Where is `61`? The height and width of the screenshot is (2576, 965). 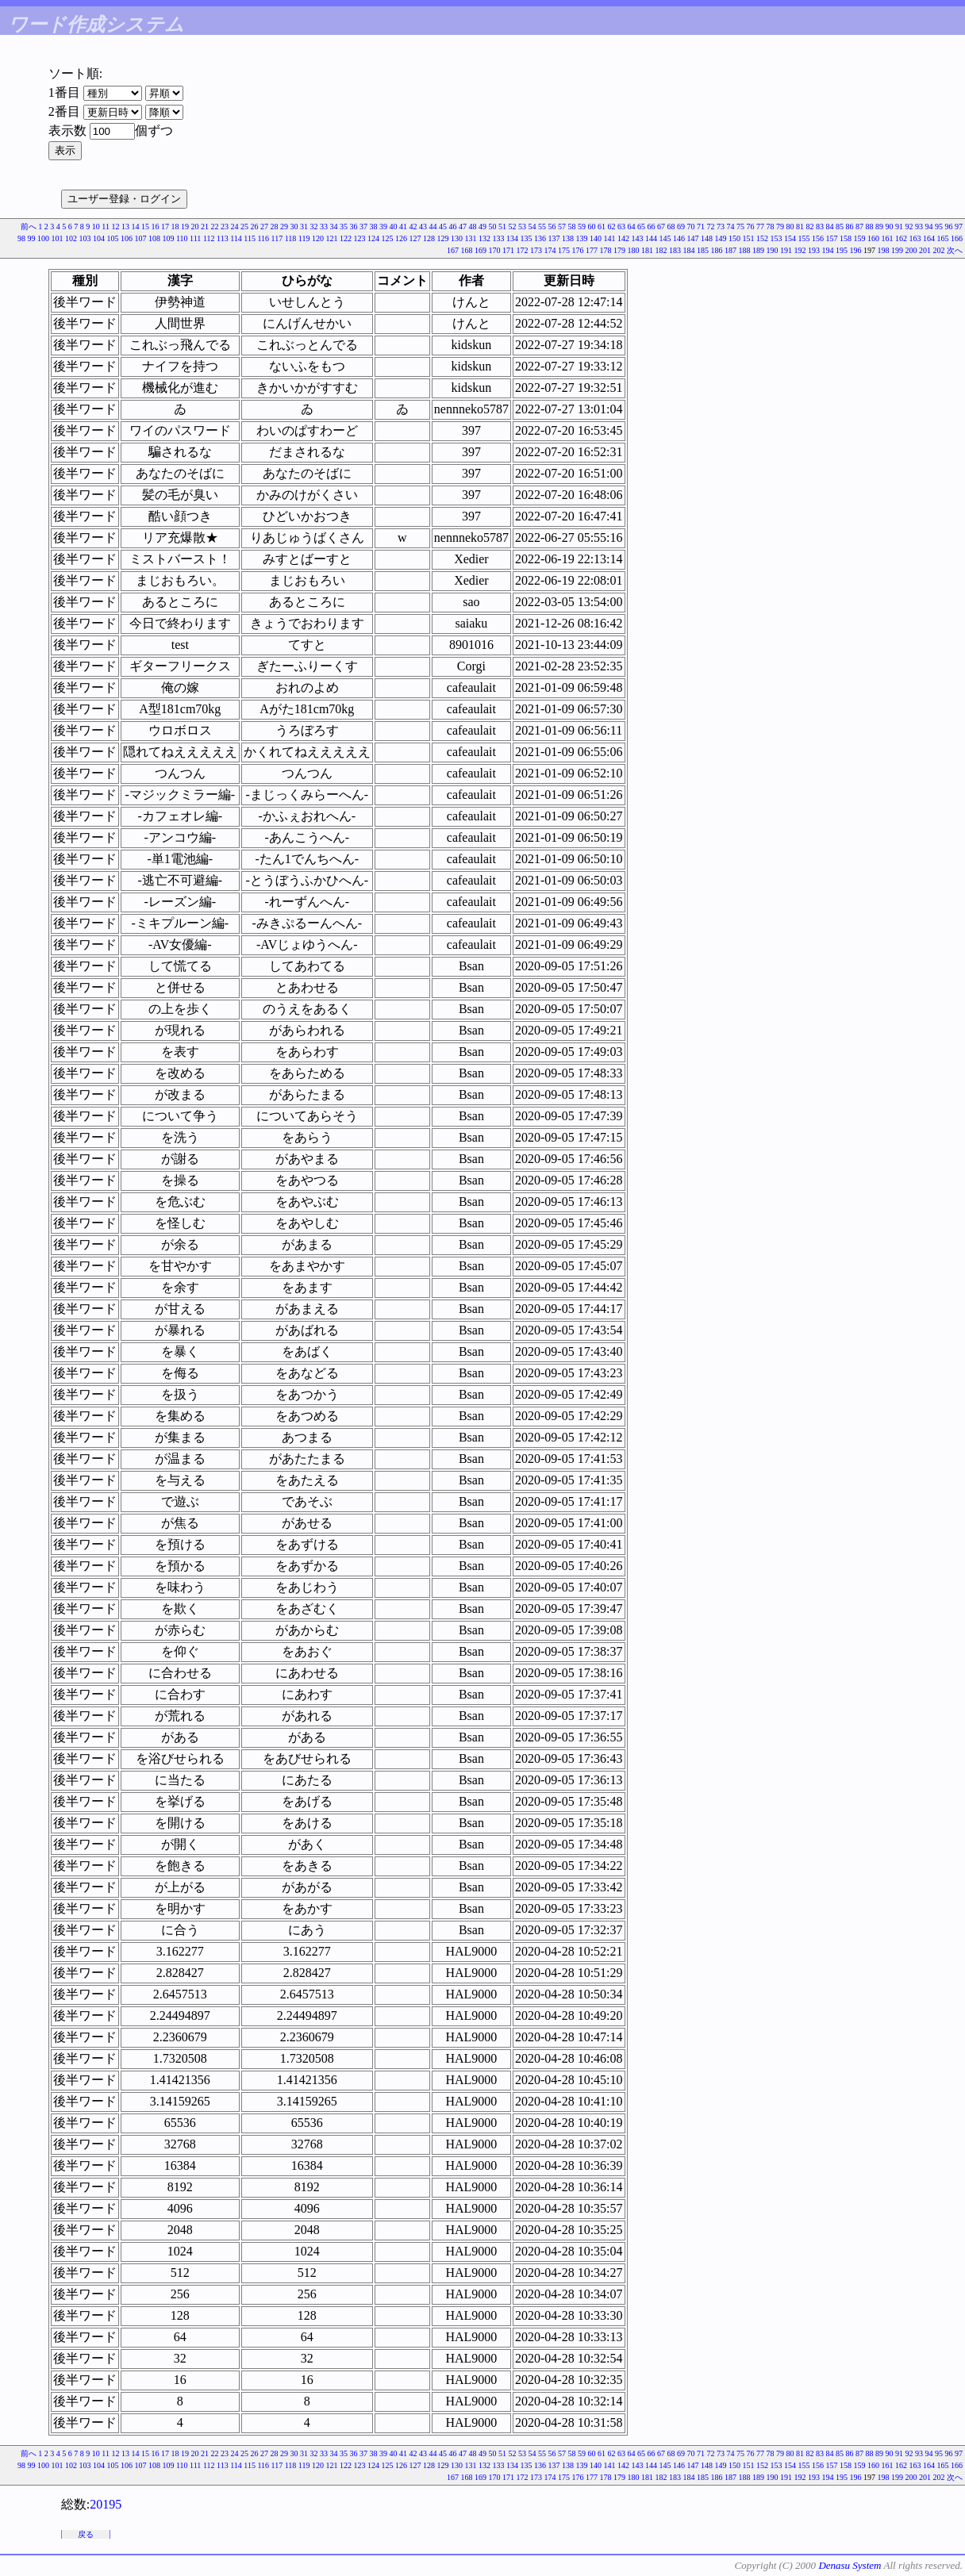 61 is located at coordinates (602, 226).